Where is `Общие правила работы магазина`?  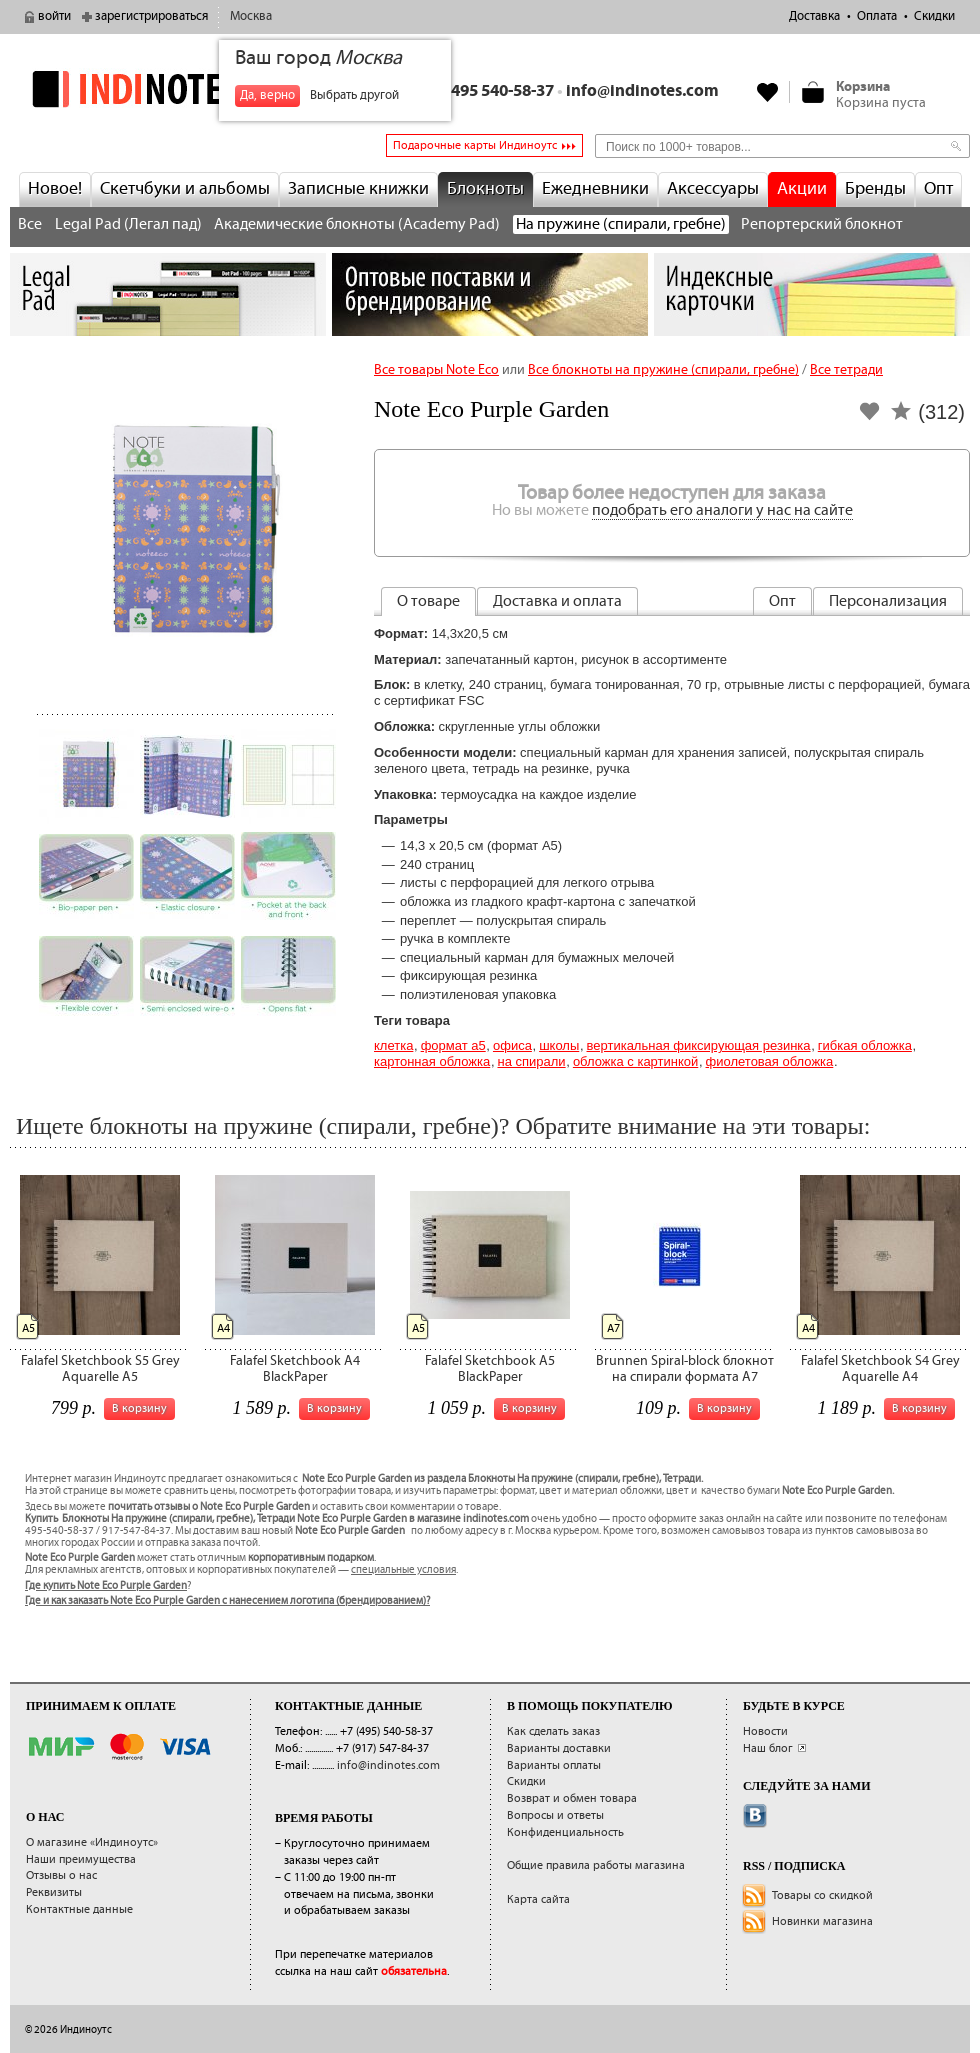
Общие правила работы магазина is located at coordinates (596, 1865).